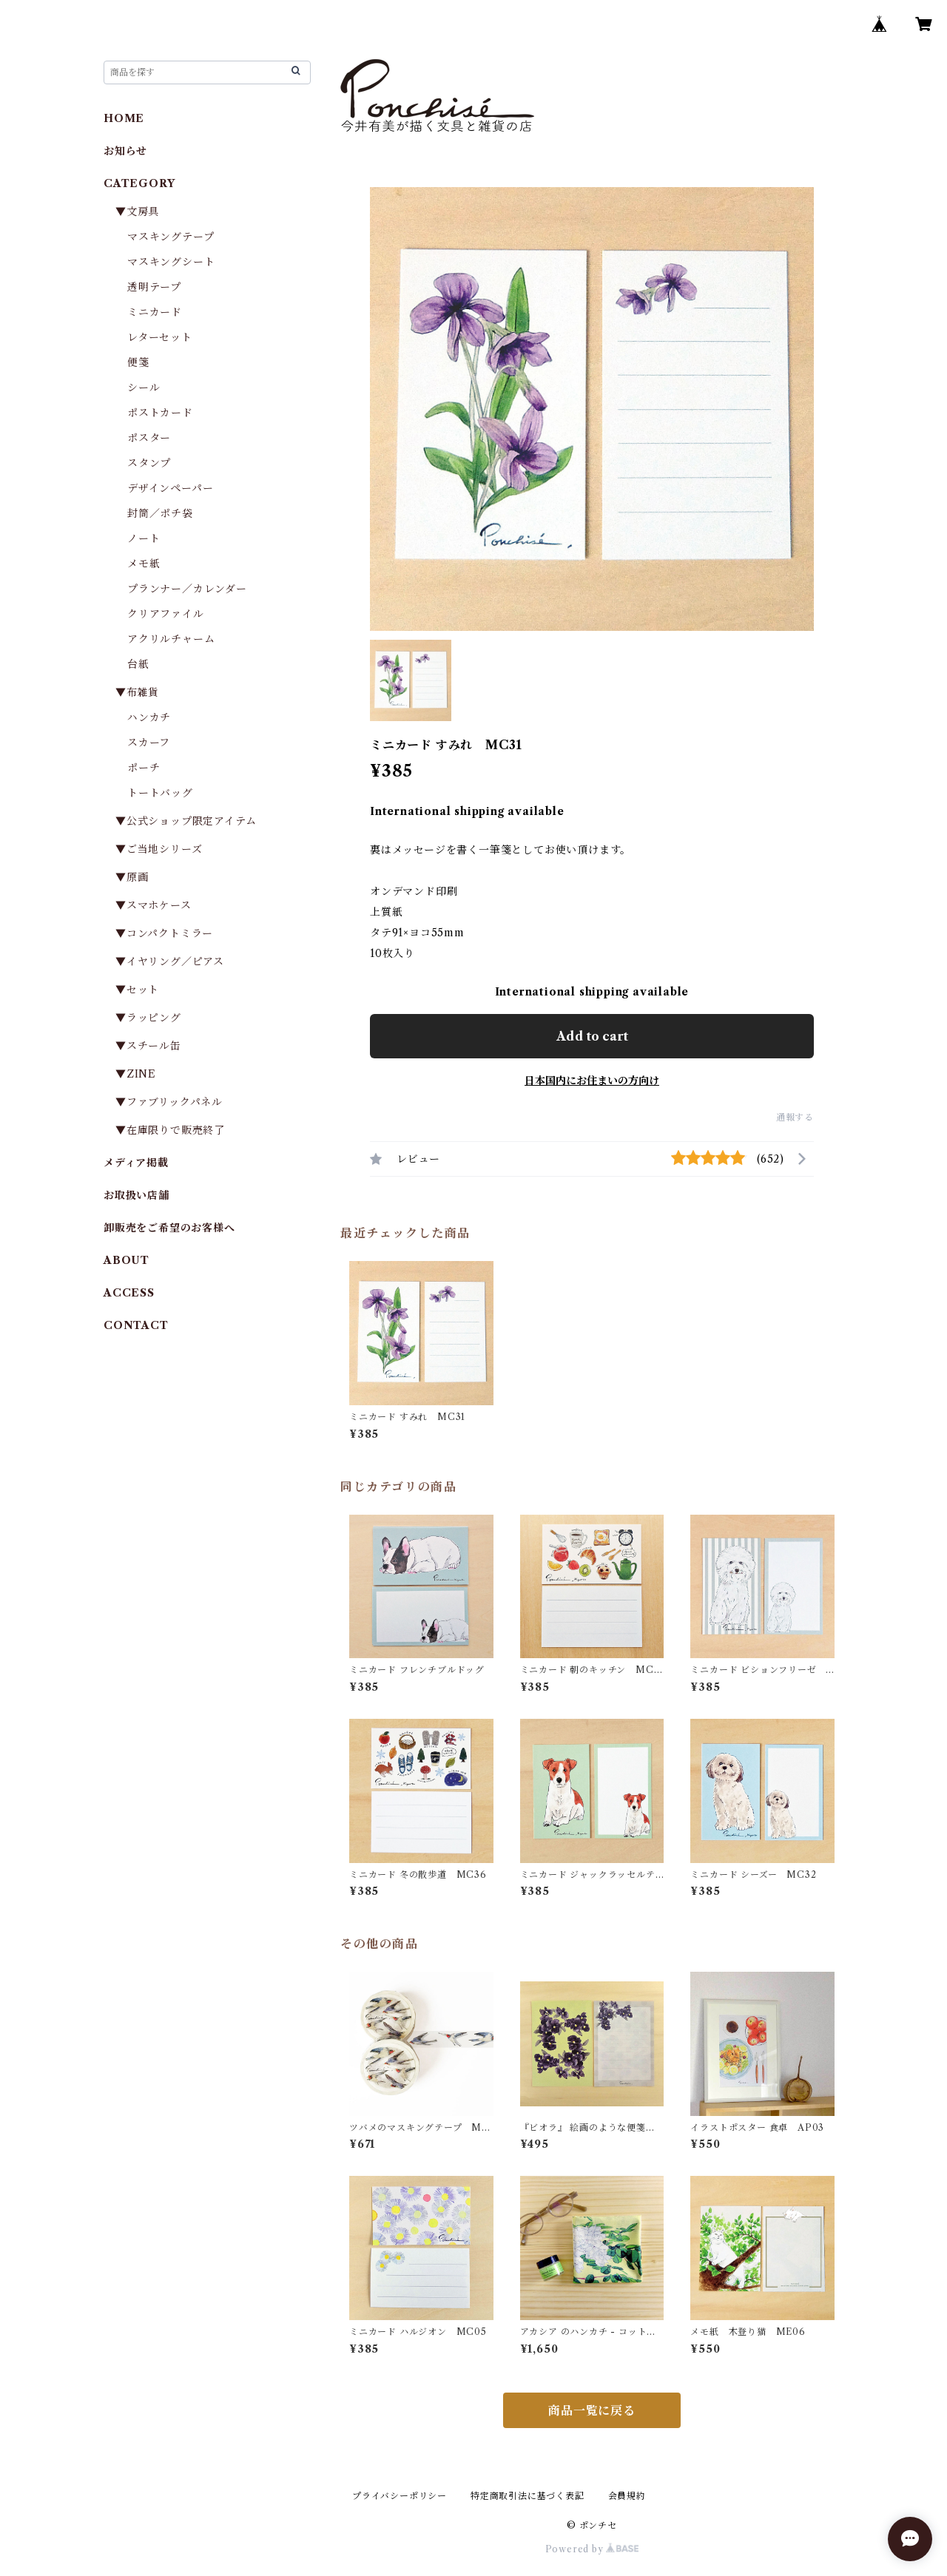 The image size is (947, 2576). Describe the element at coordinates (169, 1102) in the screenshot. I see `▼ファブリックパネル` at that location.